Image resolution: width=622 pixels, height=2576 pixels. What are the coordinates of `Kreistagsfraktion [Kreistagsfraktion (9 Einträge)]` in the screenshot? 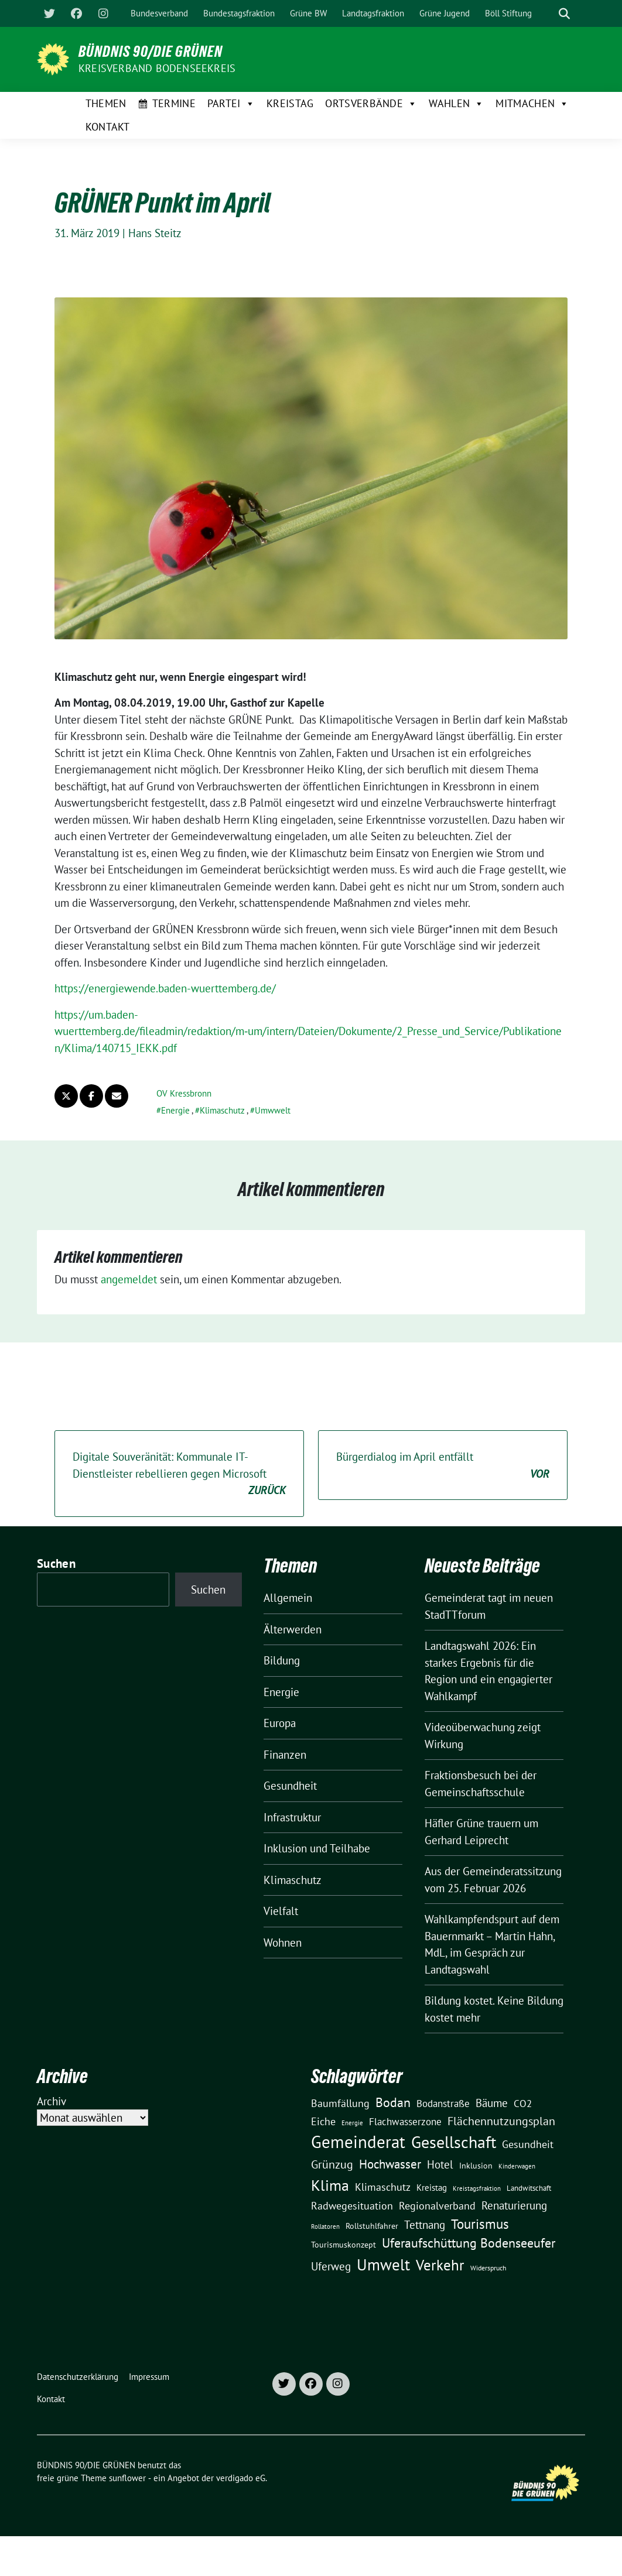 It's located at (477, 2188).